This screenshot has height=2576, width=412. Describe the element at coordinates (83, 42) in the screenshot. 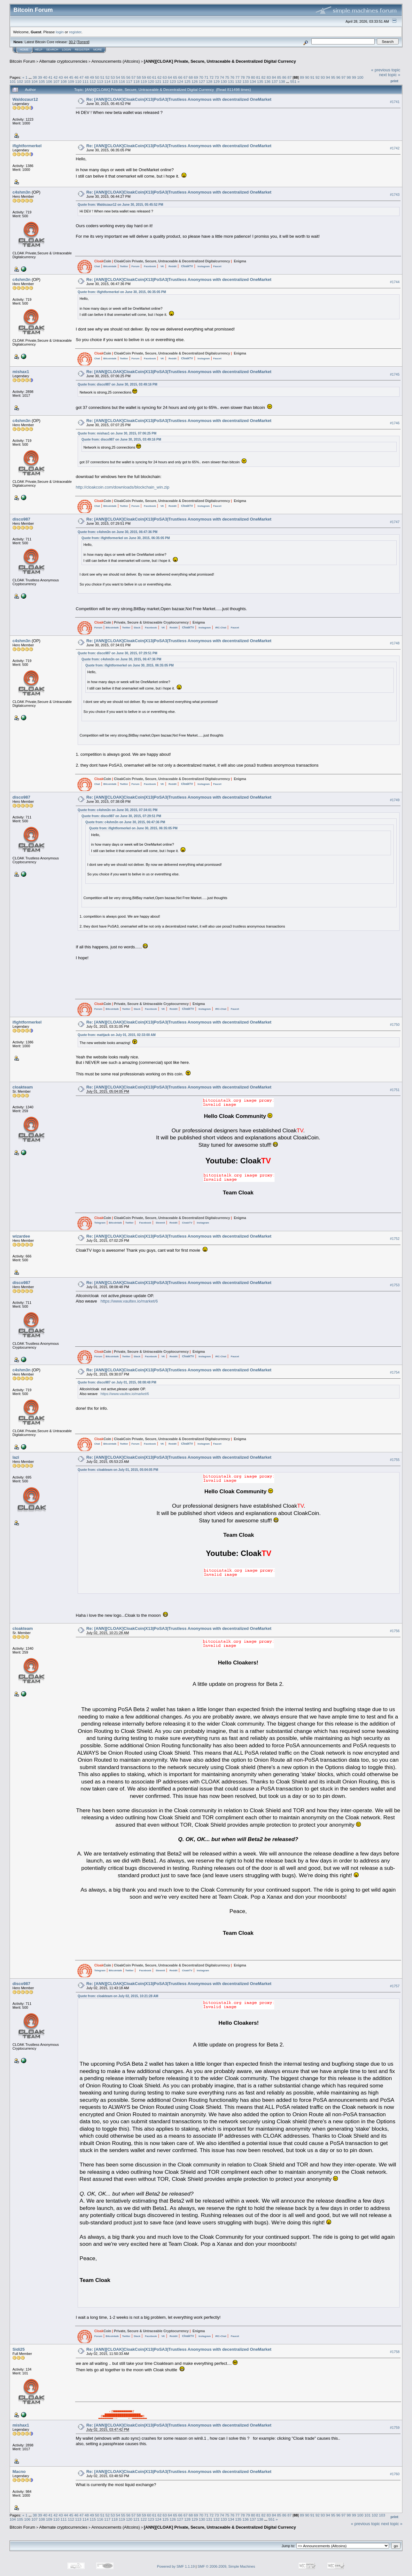

I see `Torrent` at that location.